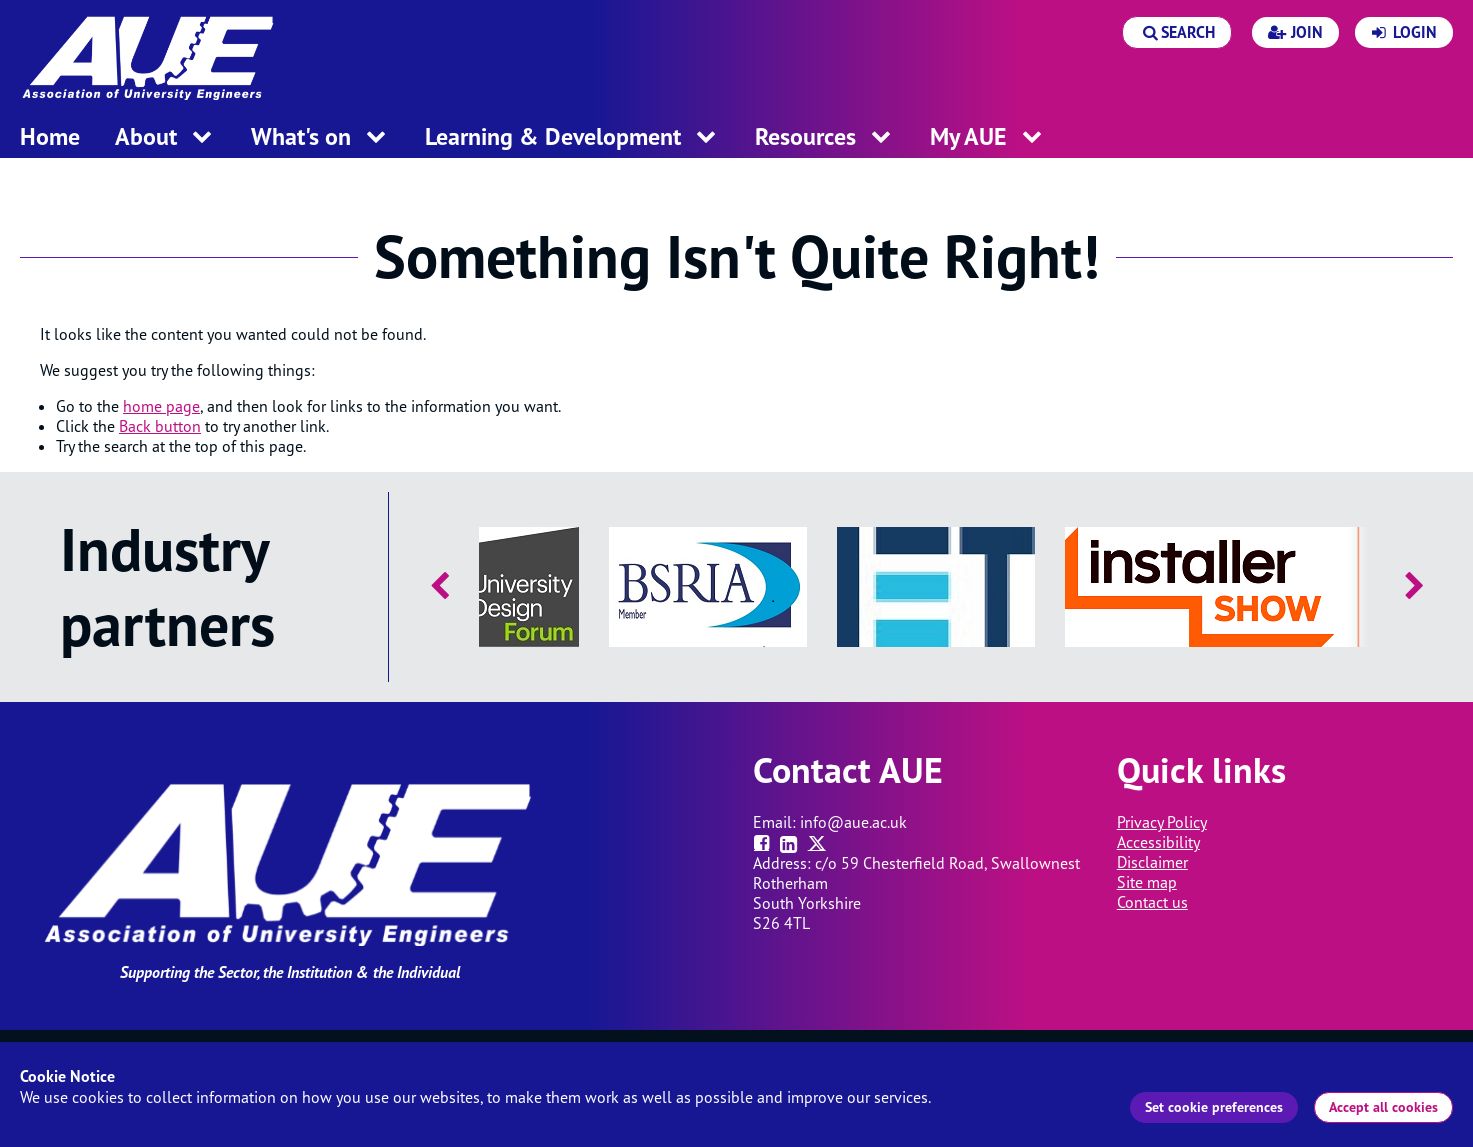 This screenshot has height=1147, width=1473. I want to click on Disclaimer, so click(1152, 862).